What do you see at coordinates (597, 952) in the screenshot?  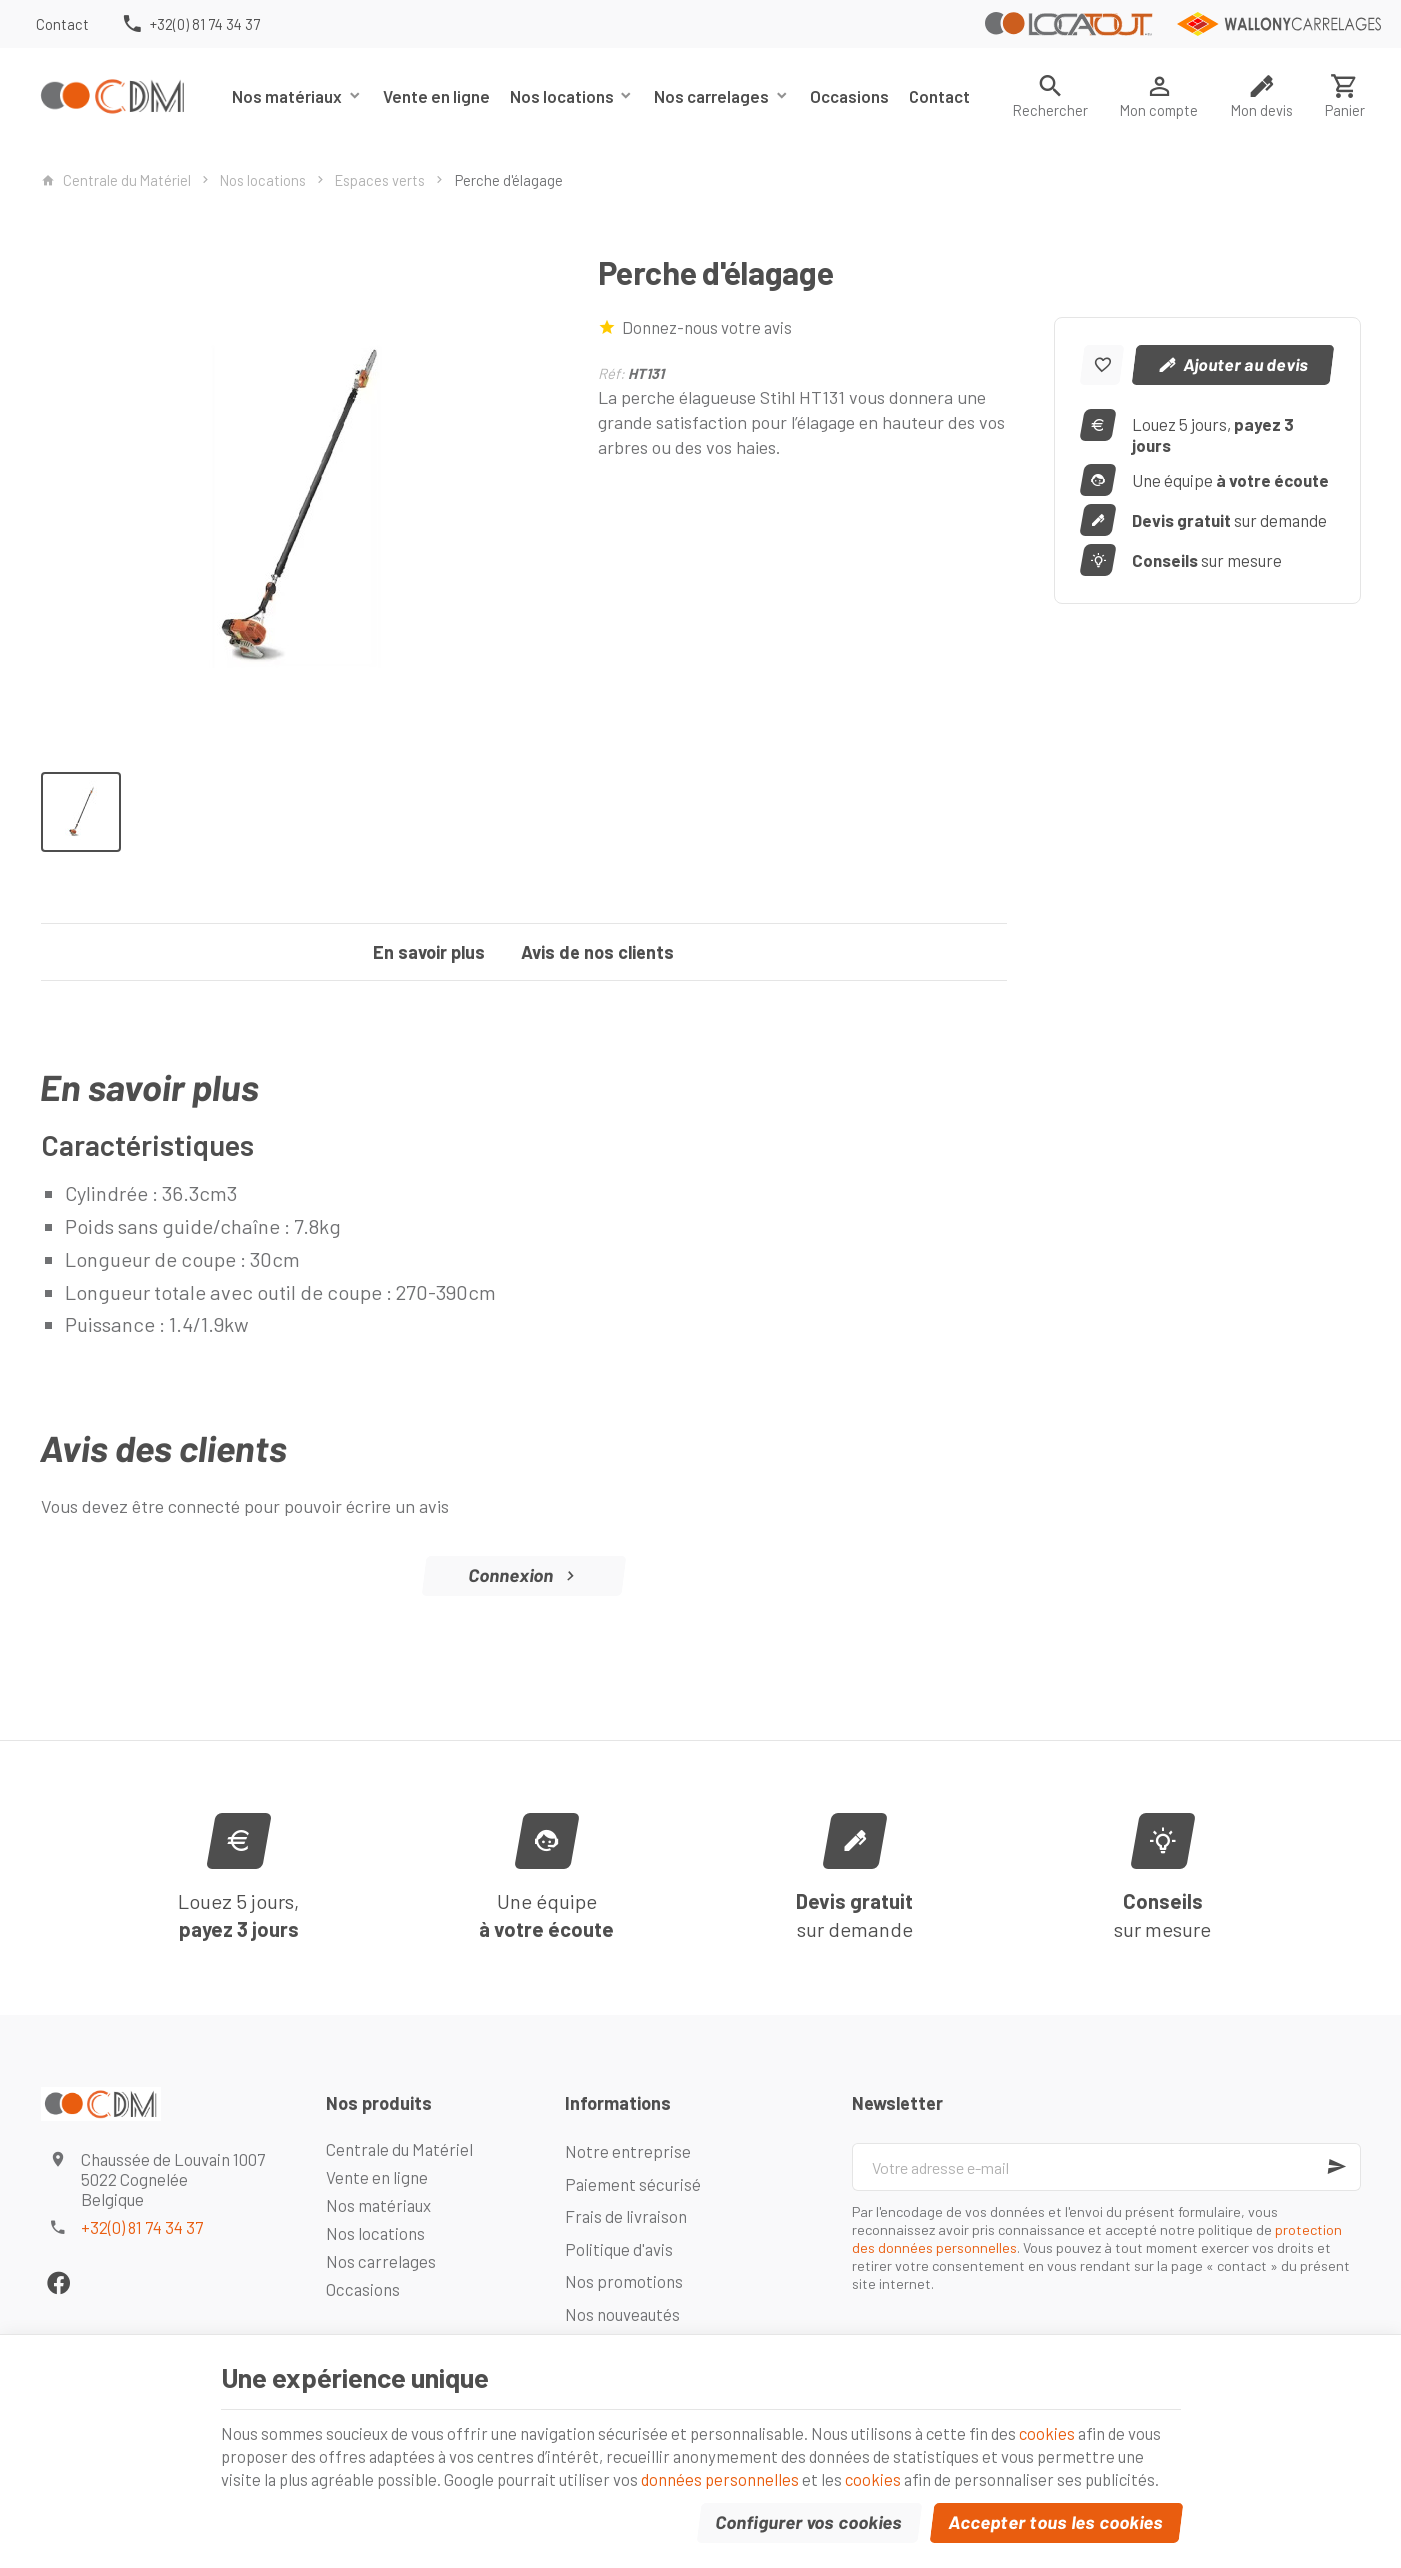 I see `Avis de nos clients` at bounding box center [597, 952].